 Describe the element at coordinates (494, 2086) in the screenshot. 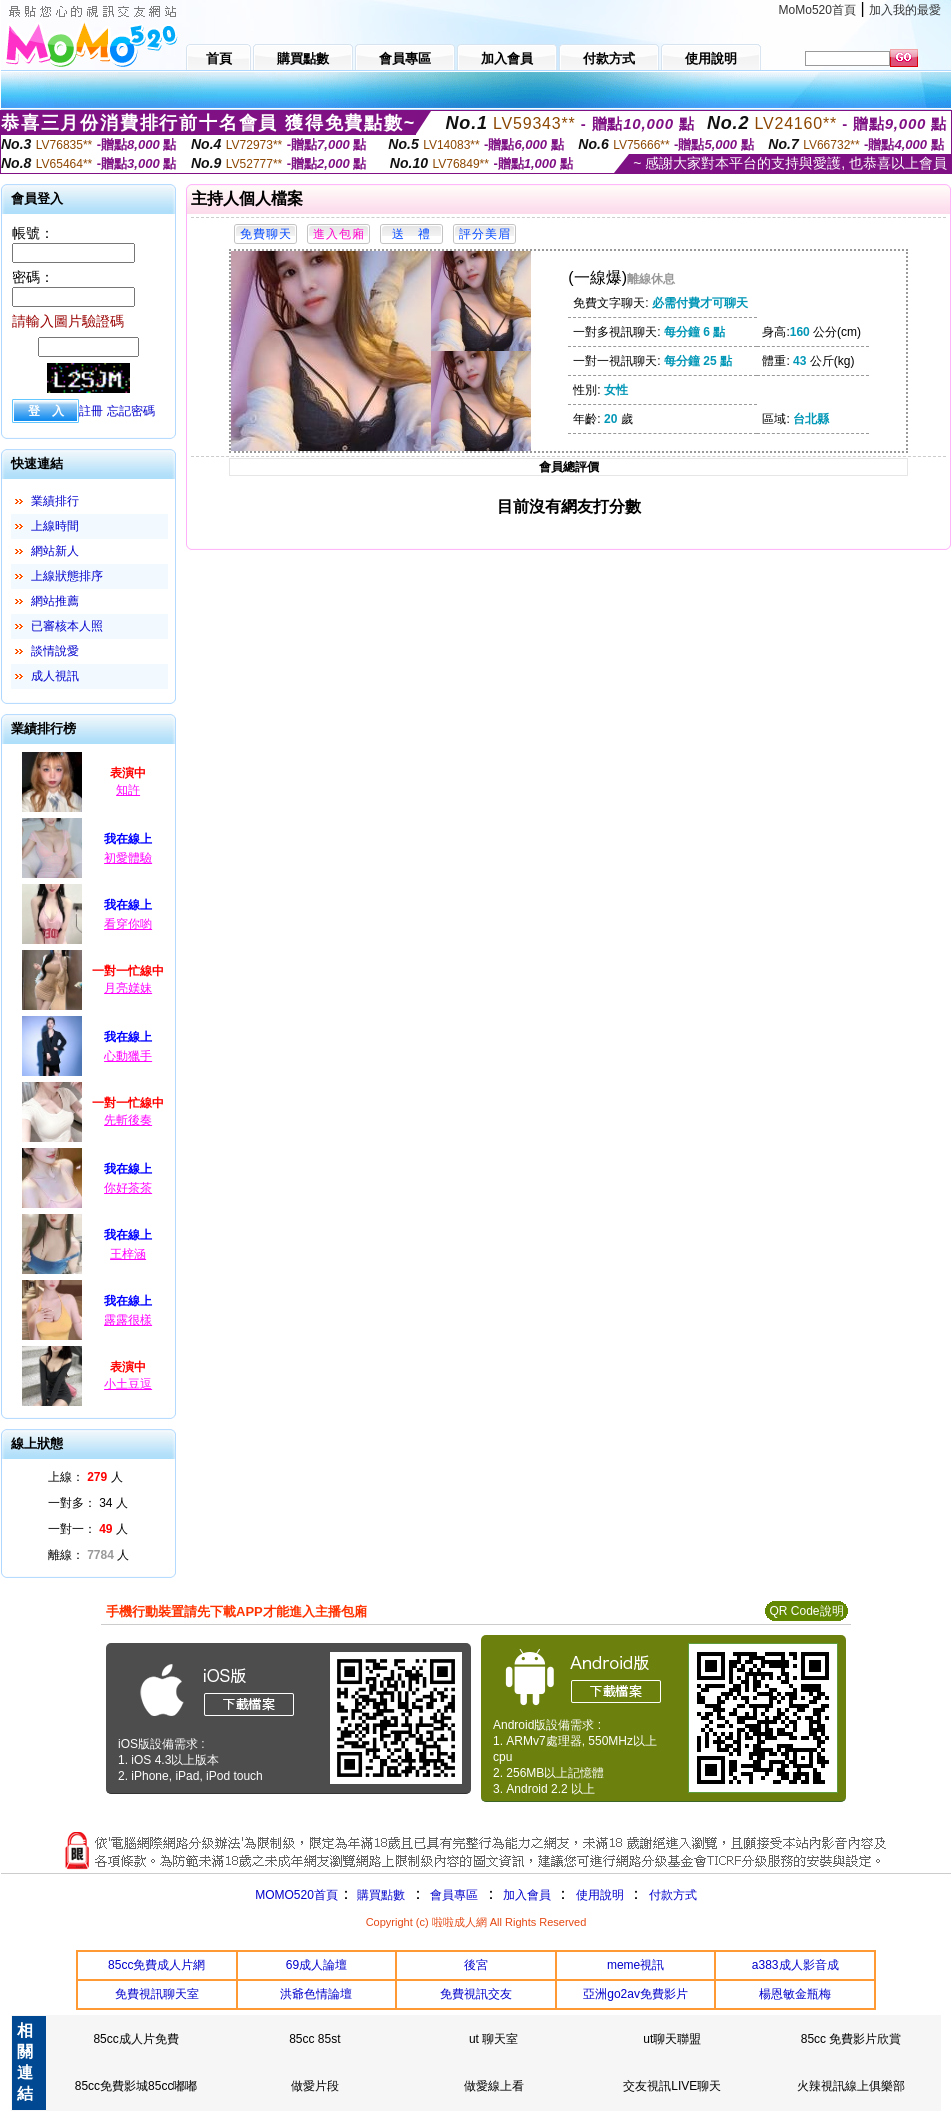

I see `做愛線上看` at that location.